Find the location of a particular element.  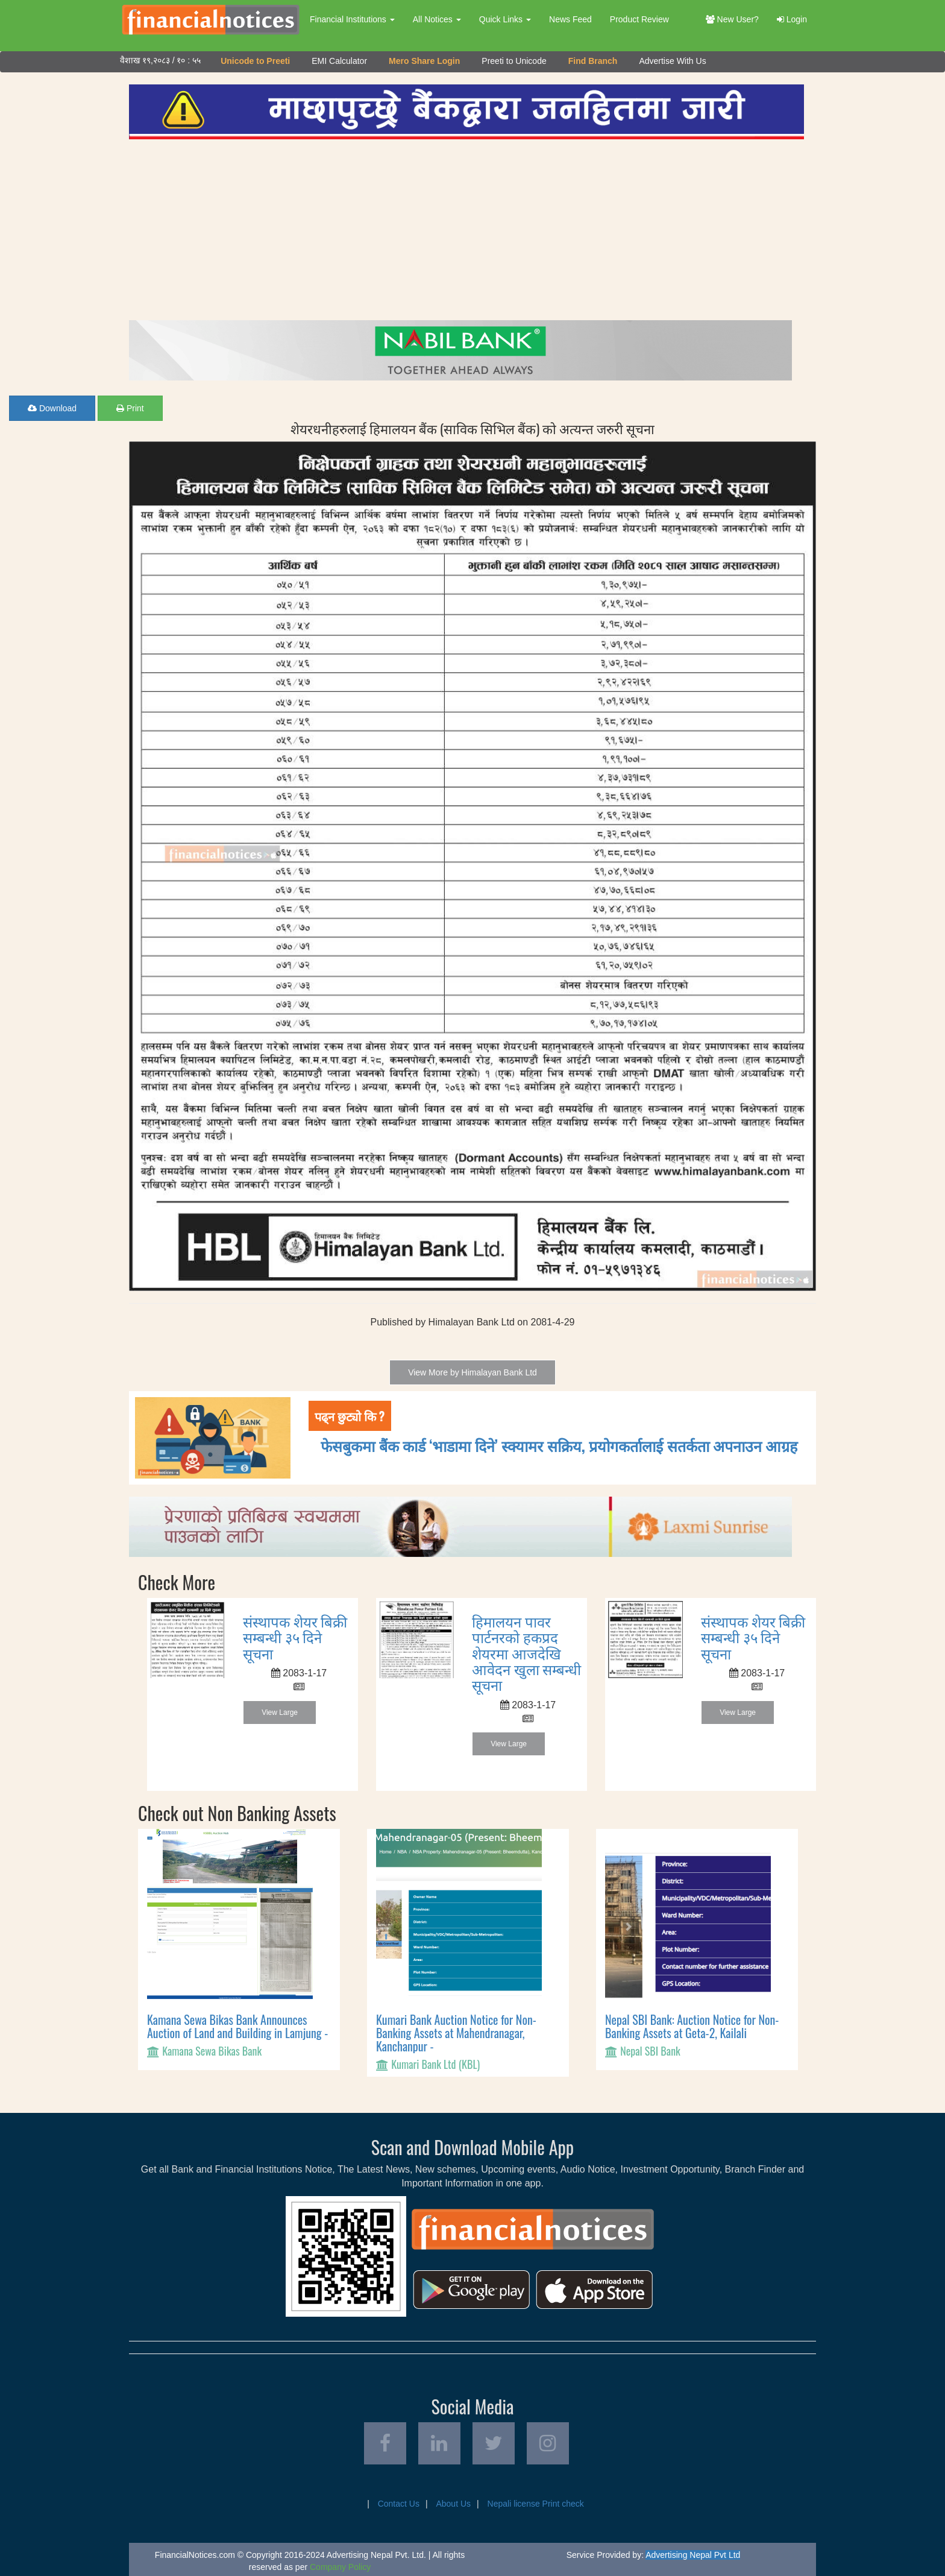

Product Review is located at coordinates (639, 19).